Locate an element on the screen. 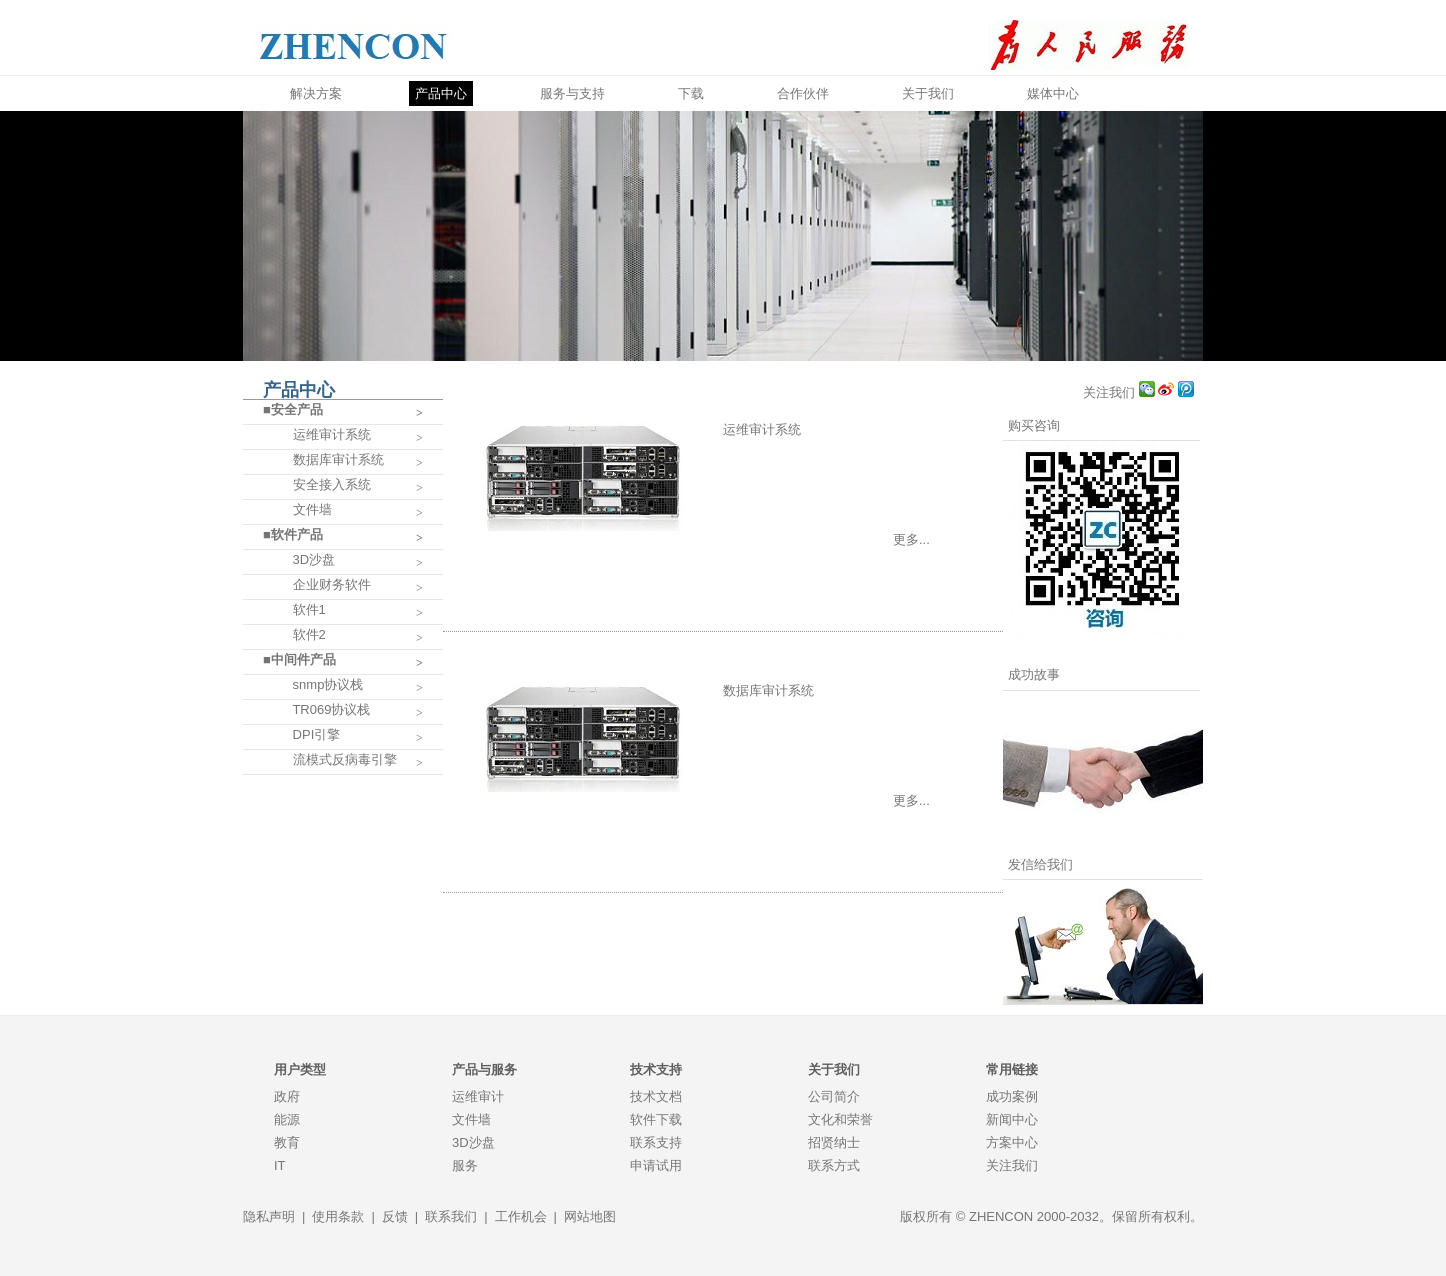  联系支持 is located at coordinates (656, 1142).